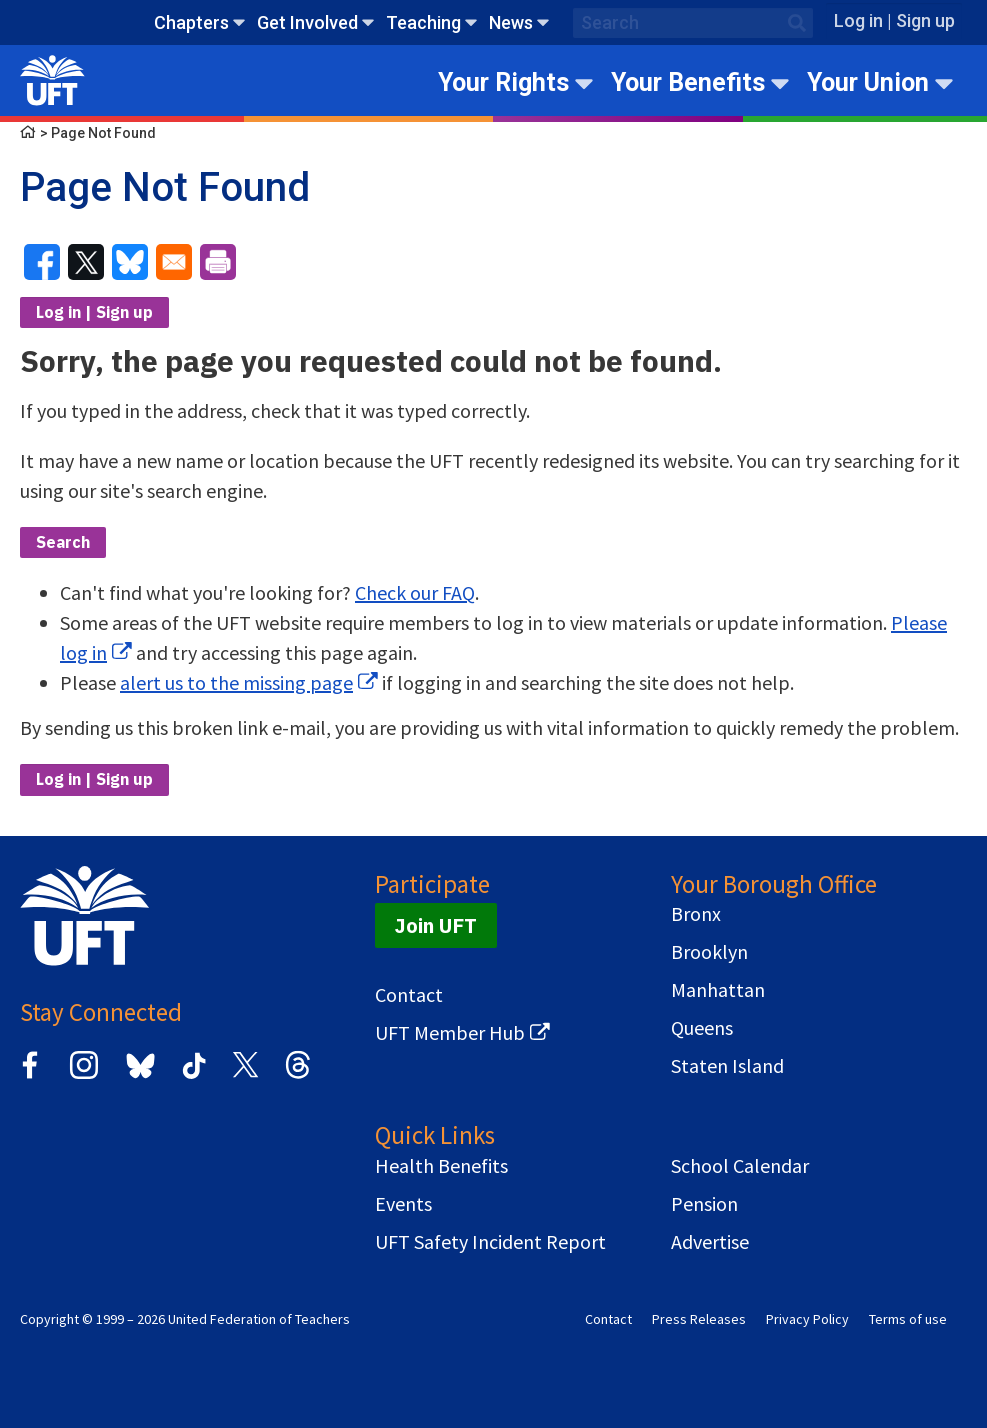 The height and width of the screenshot is (1428, 987). What do you see at coordinates (868, 82) in the screenshot?
I see `Your Union` at bounding box center [868, 82].